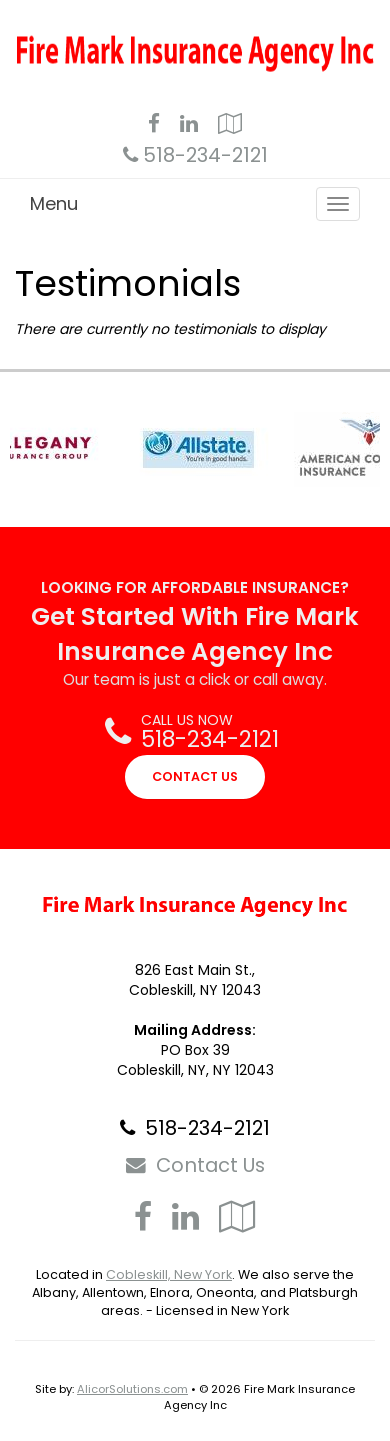 The height and width of the screenshot is (1441, 390). I want to click on 518-234-2121, so click(205, 155).